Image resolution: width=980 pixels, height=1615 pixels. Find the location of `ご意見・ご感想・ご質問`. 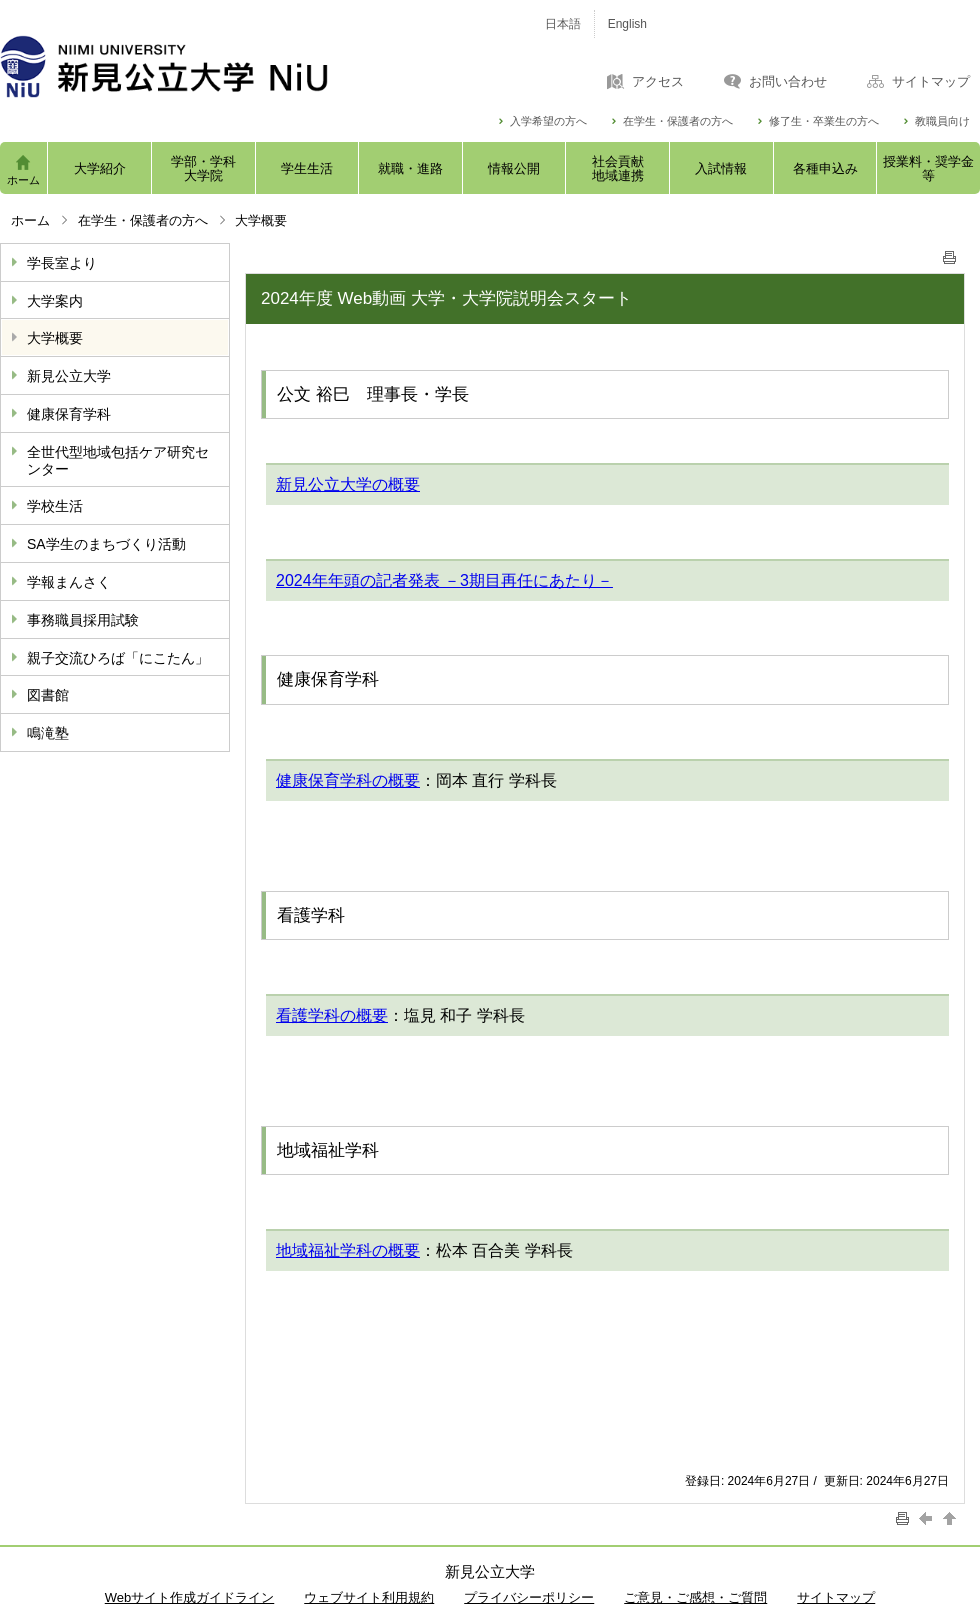

ご意見・ご感想・ご質問 is located at coordinates (695, 1597).